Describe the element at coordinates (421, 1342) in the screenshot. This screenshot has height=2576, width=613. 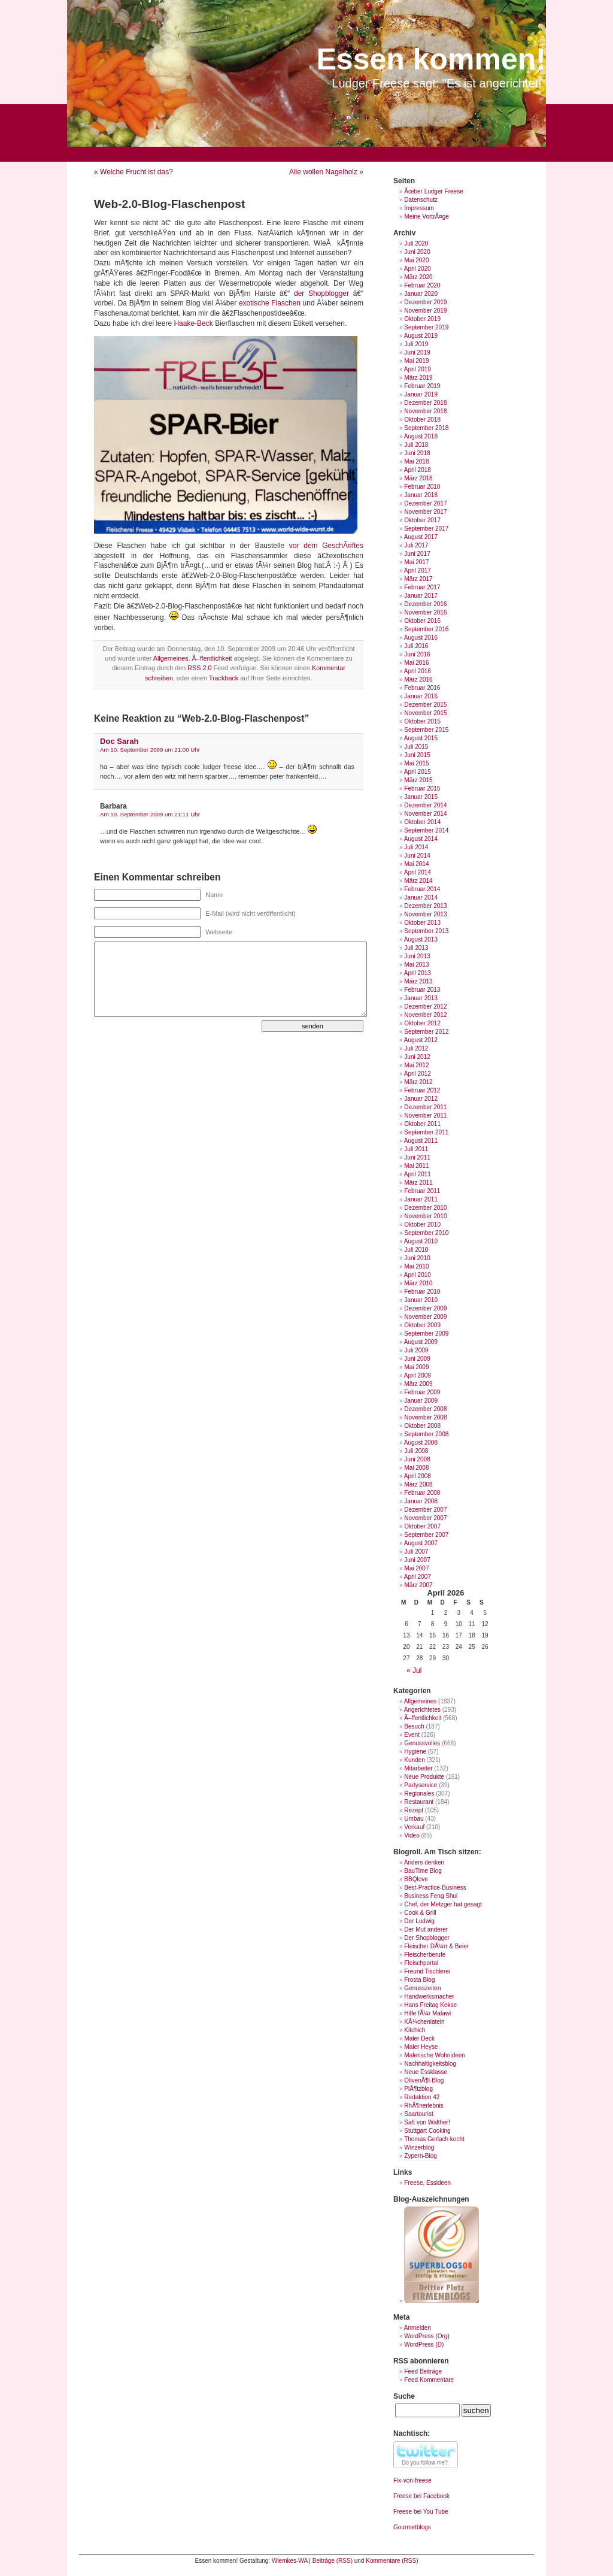
I see `August 2009` at that location.